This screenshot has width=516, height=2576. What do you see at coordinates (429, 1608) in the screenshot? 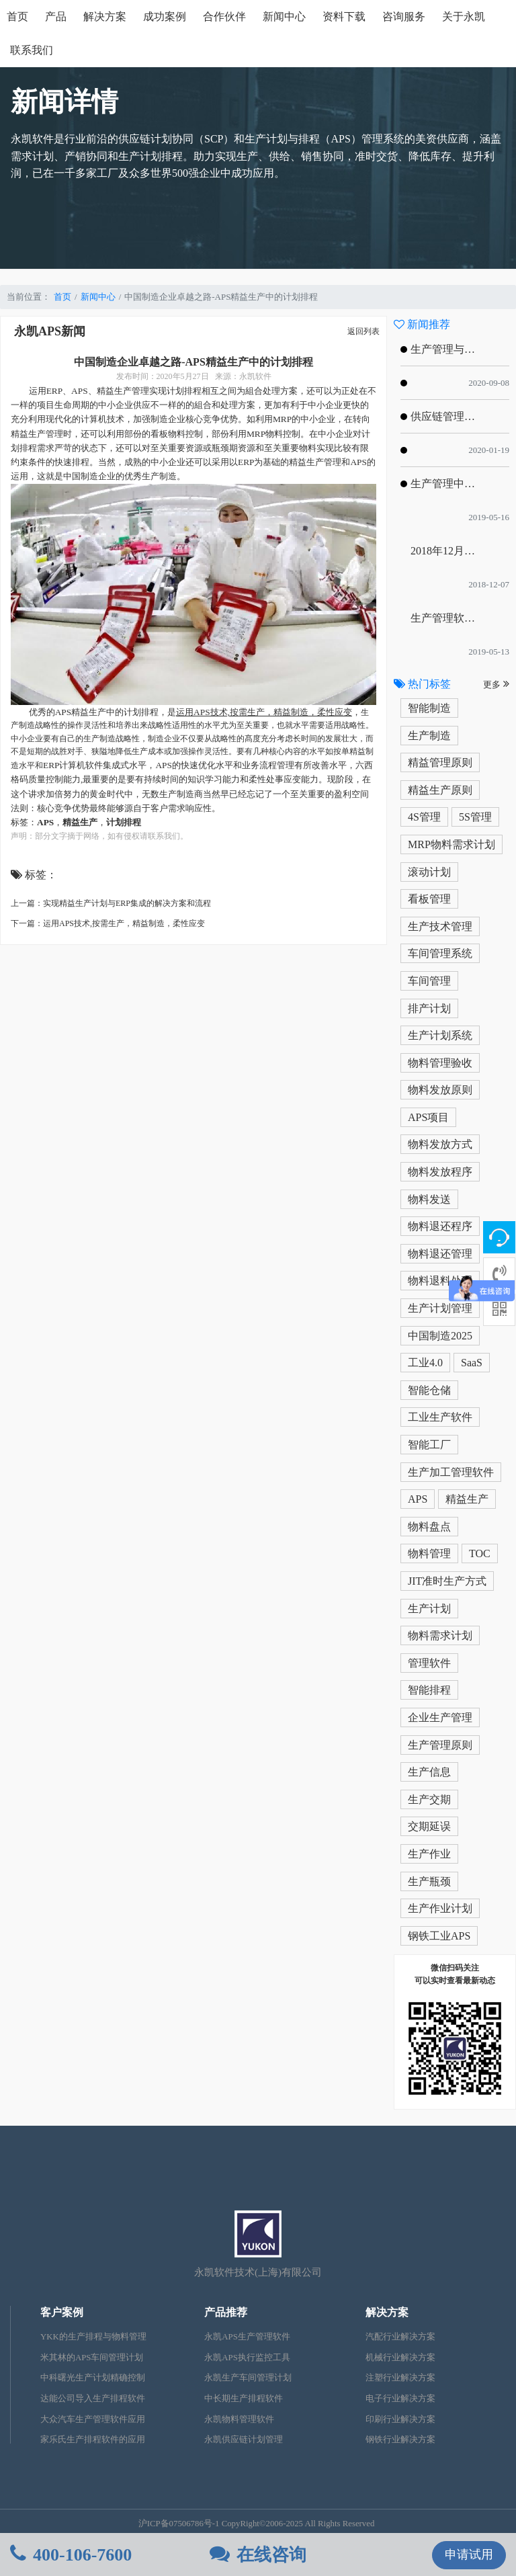
I see `生产计划` at bounding box center [429, 1608].